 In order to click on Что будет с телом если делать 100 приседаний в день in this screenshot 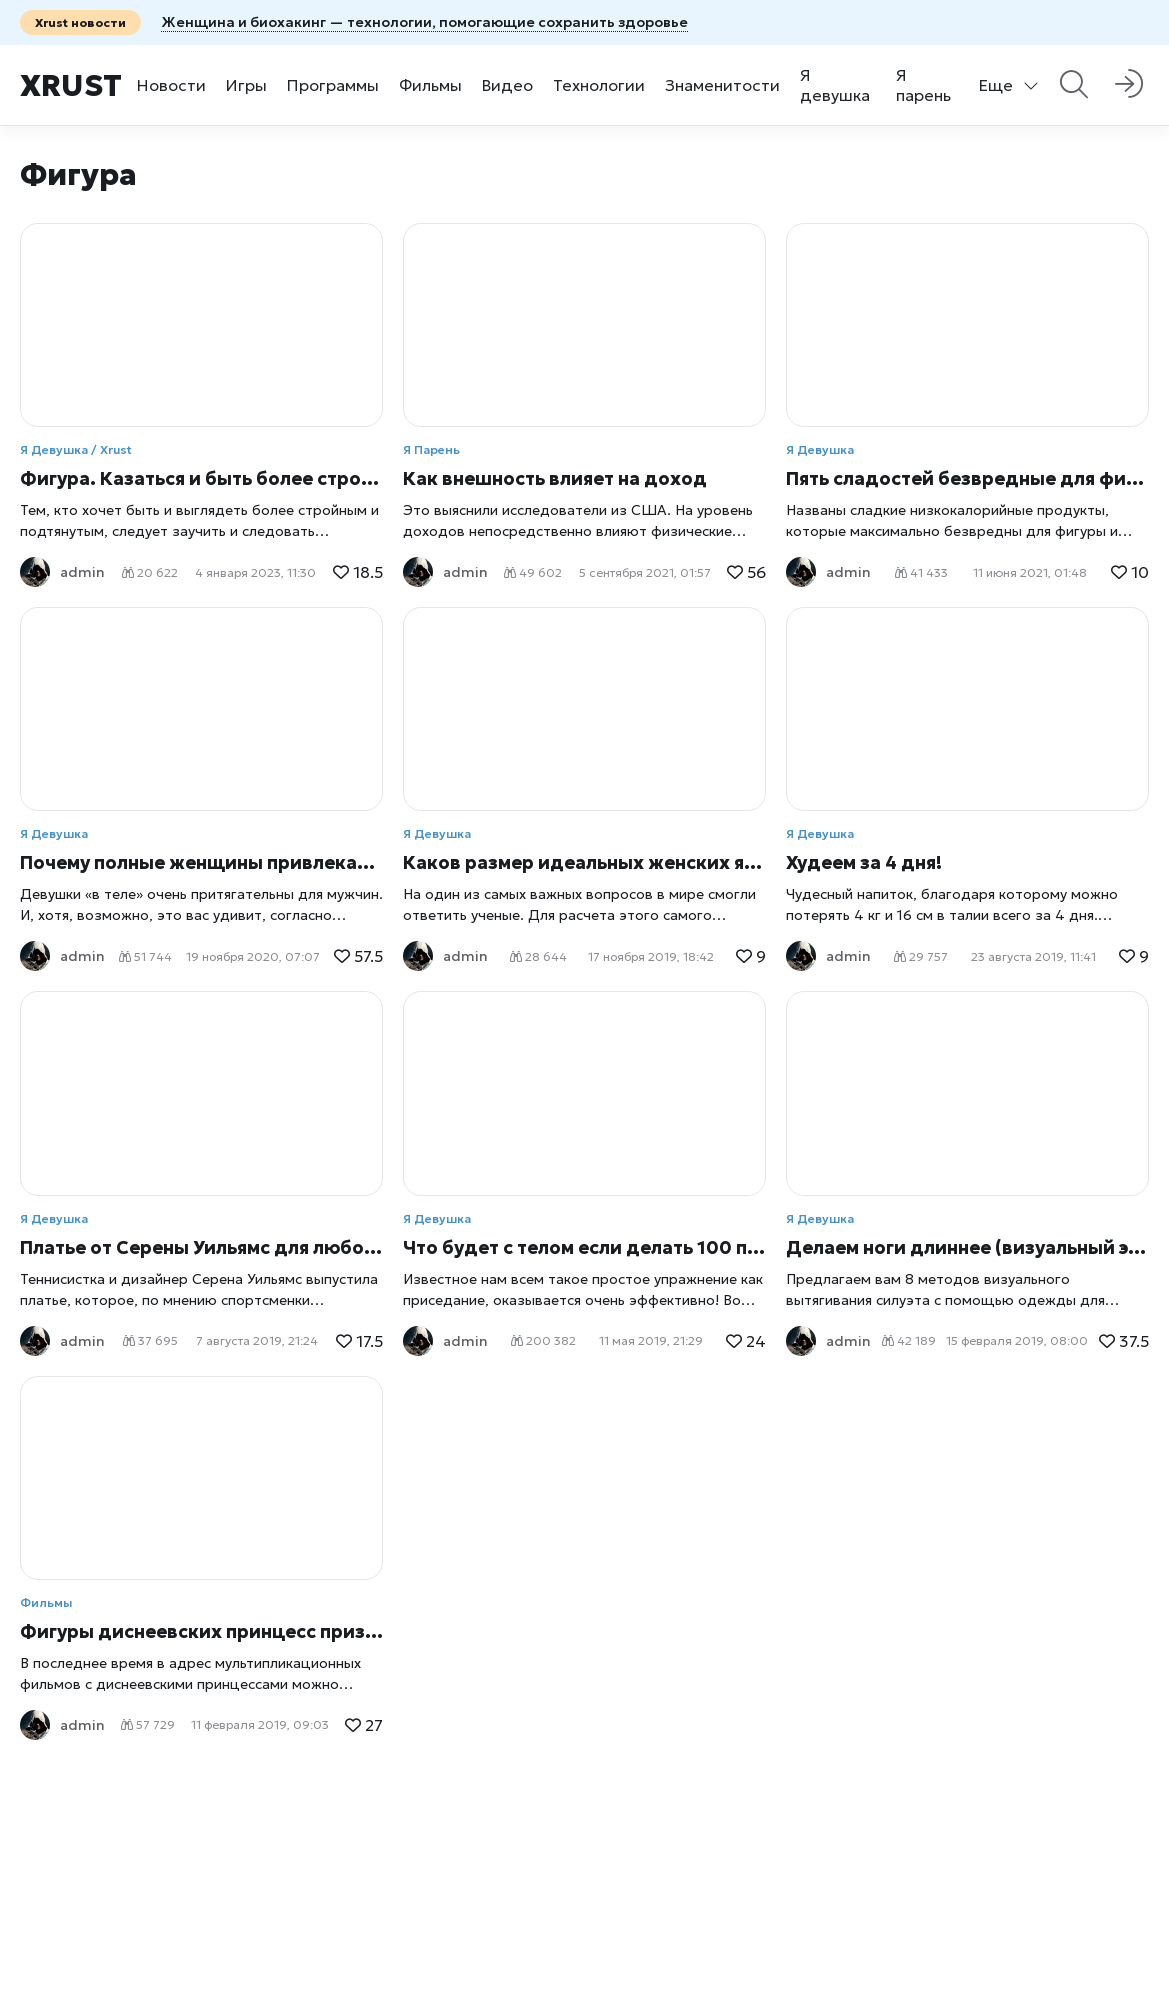, I will do `click(584, 1247)`.